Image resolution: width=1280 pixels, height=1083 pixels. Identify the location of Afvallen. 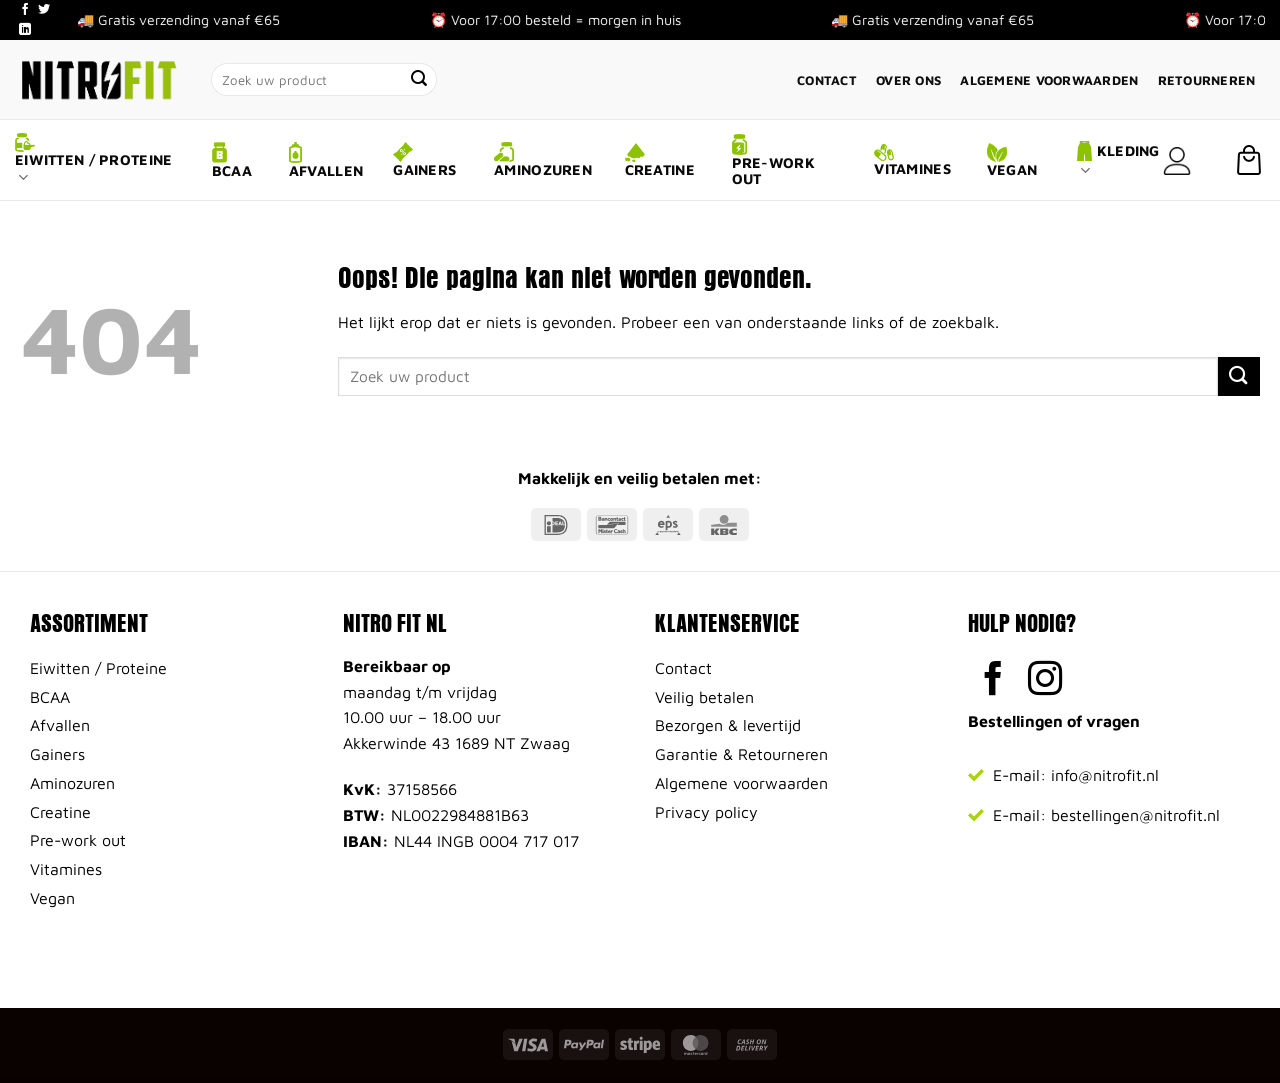
(326, 161).